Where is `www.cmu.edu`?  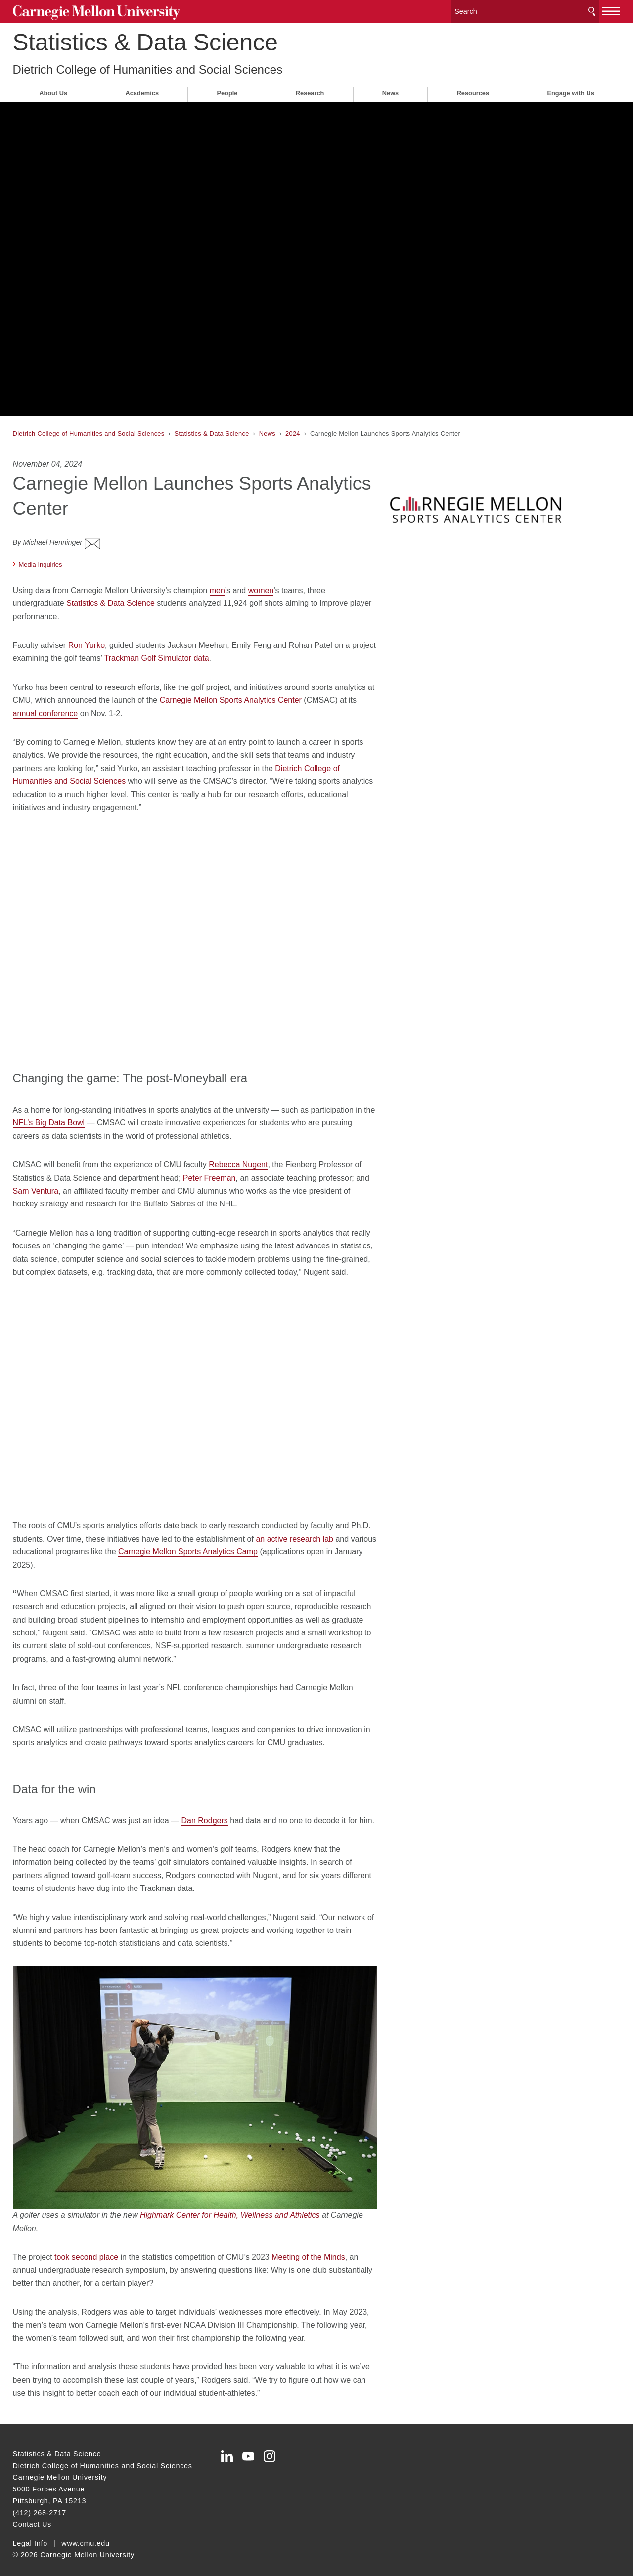
www.cmu.edu is located at coordinates (85, 2533).